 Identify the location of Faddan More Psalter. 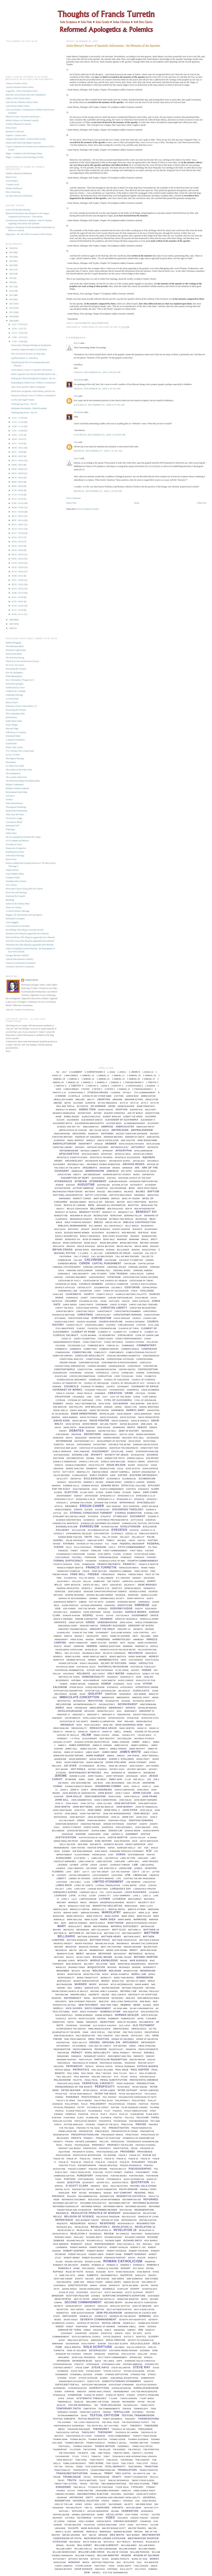
(70, 1537).